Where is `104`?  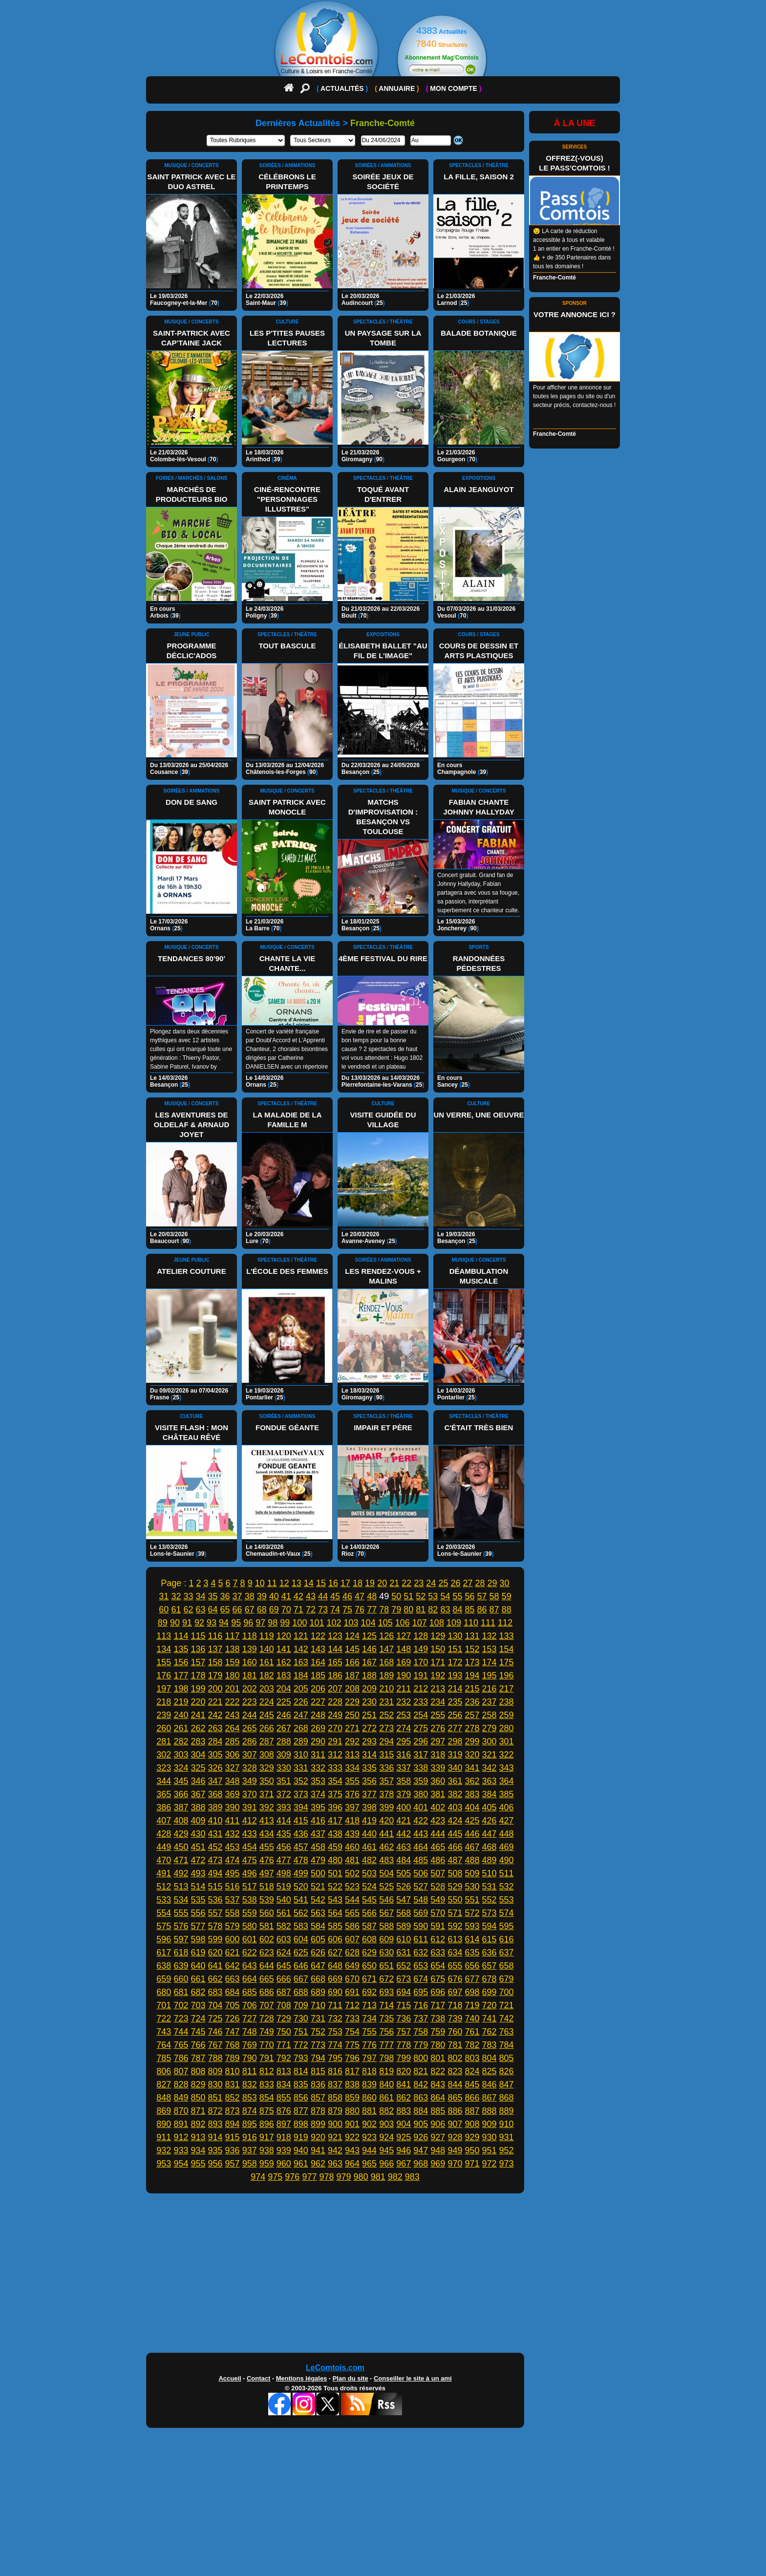 104 is located at coordinates (368, 1623).